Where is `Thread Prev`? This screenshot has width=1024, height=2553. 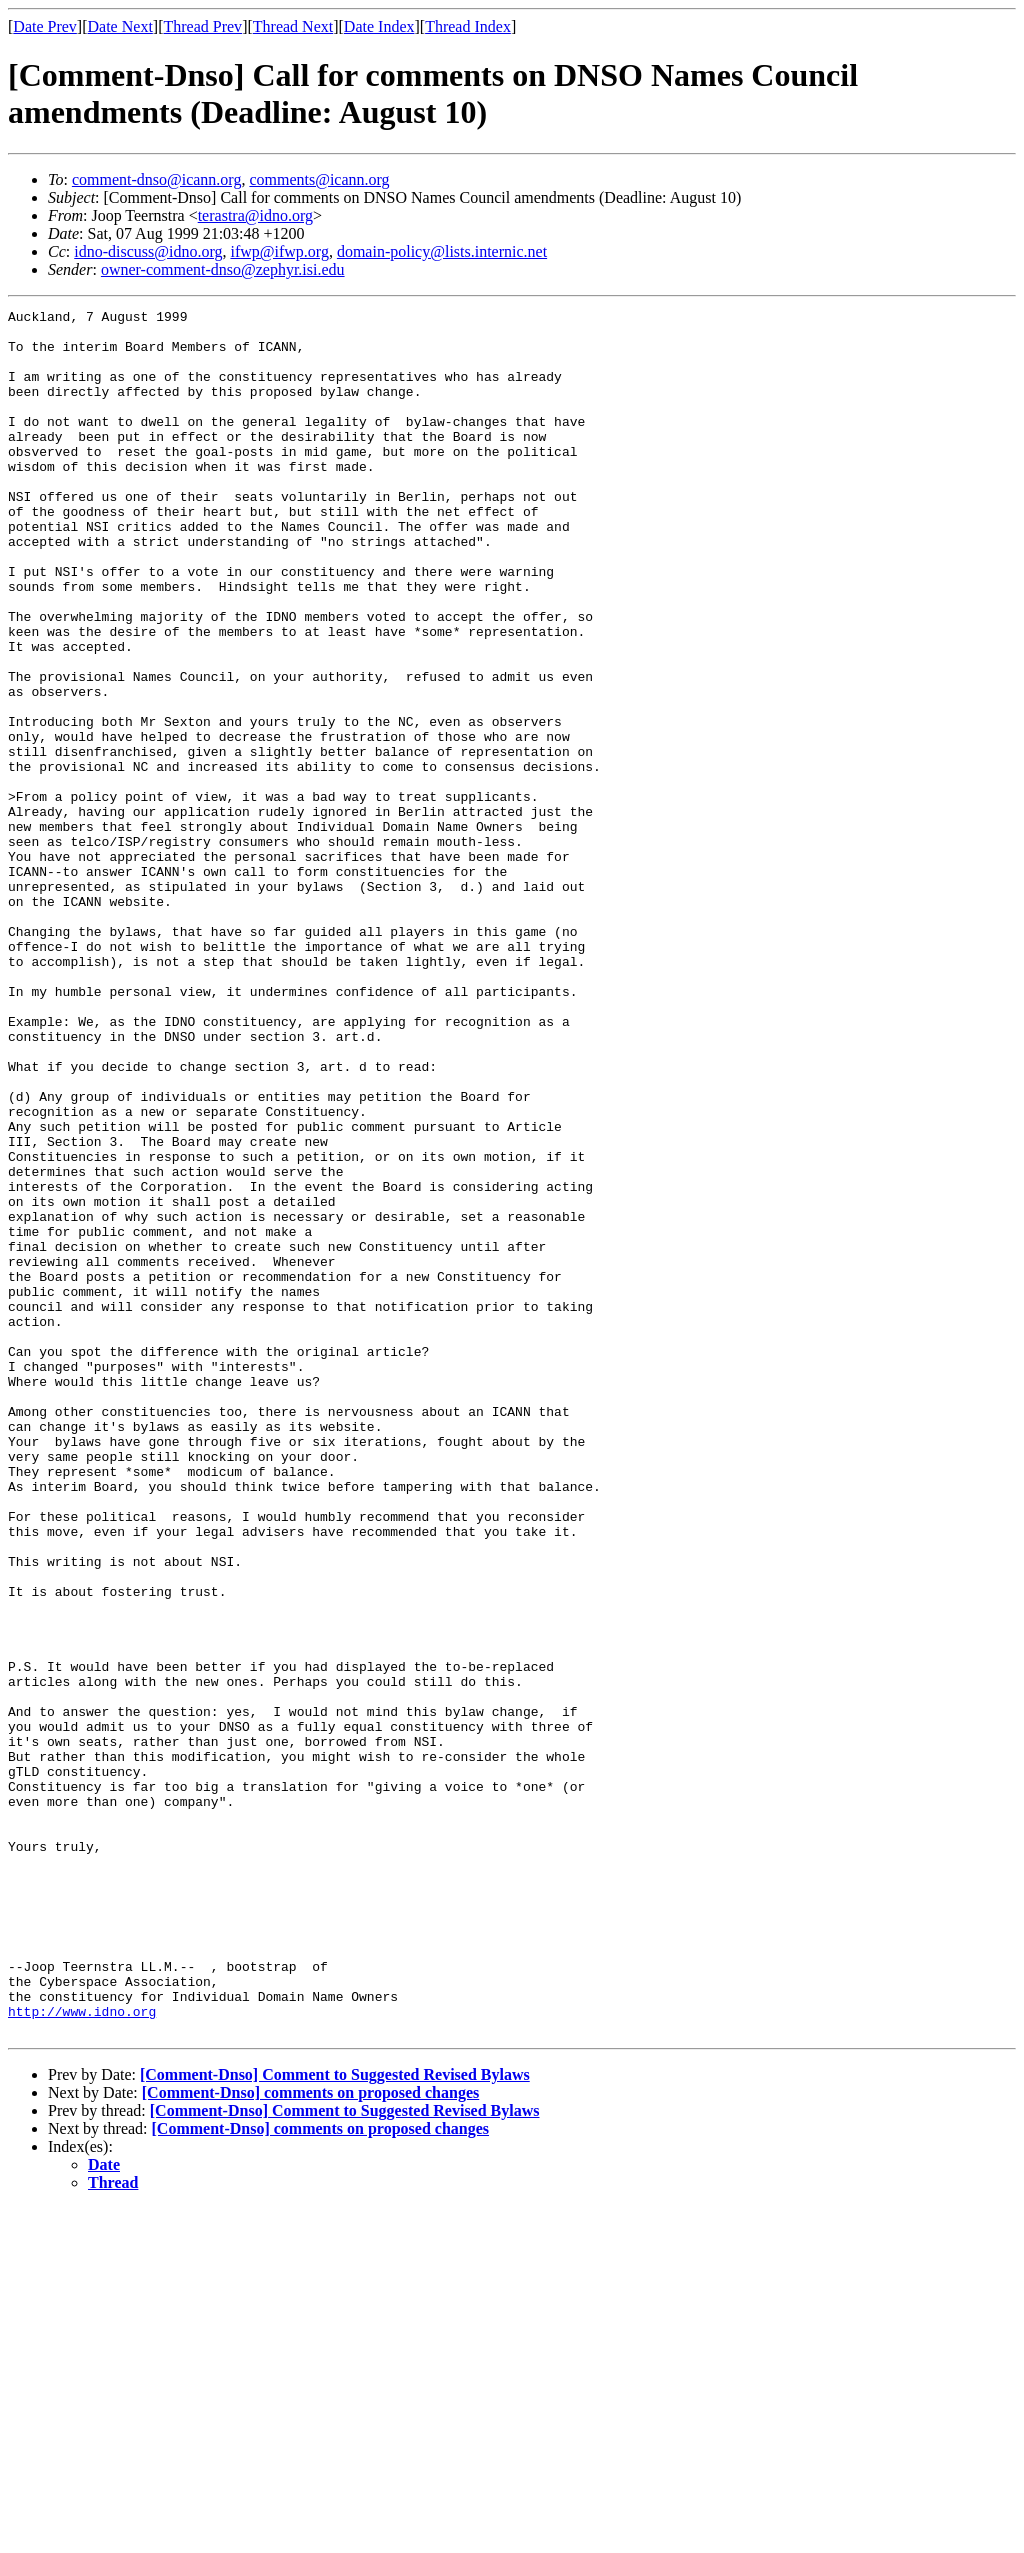
Thread Prev is located at coordinates (202, 26).